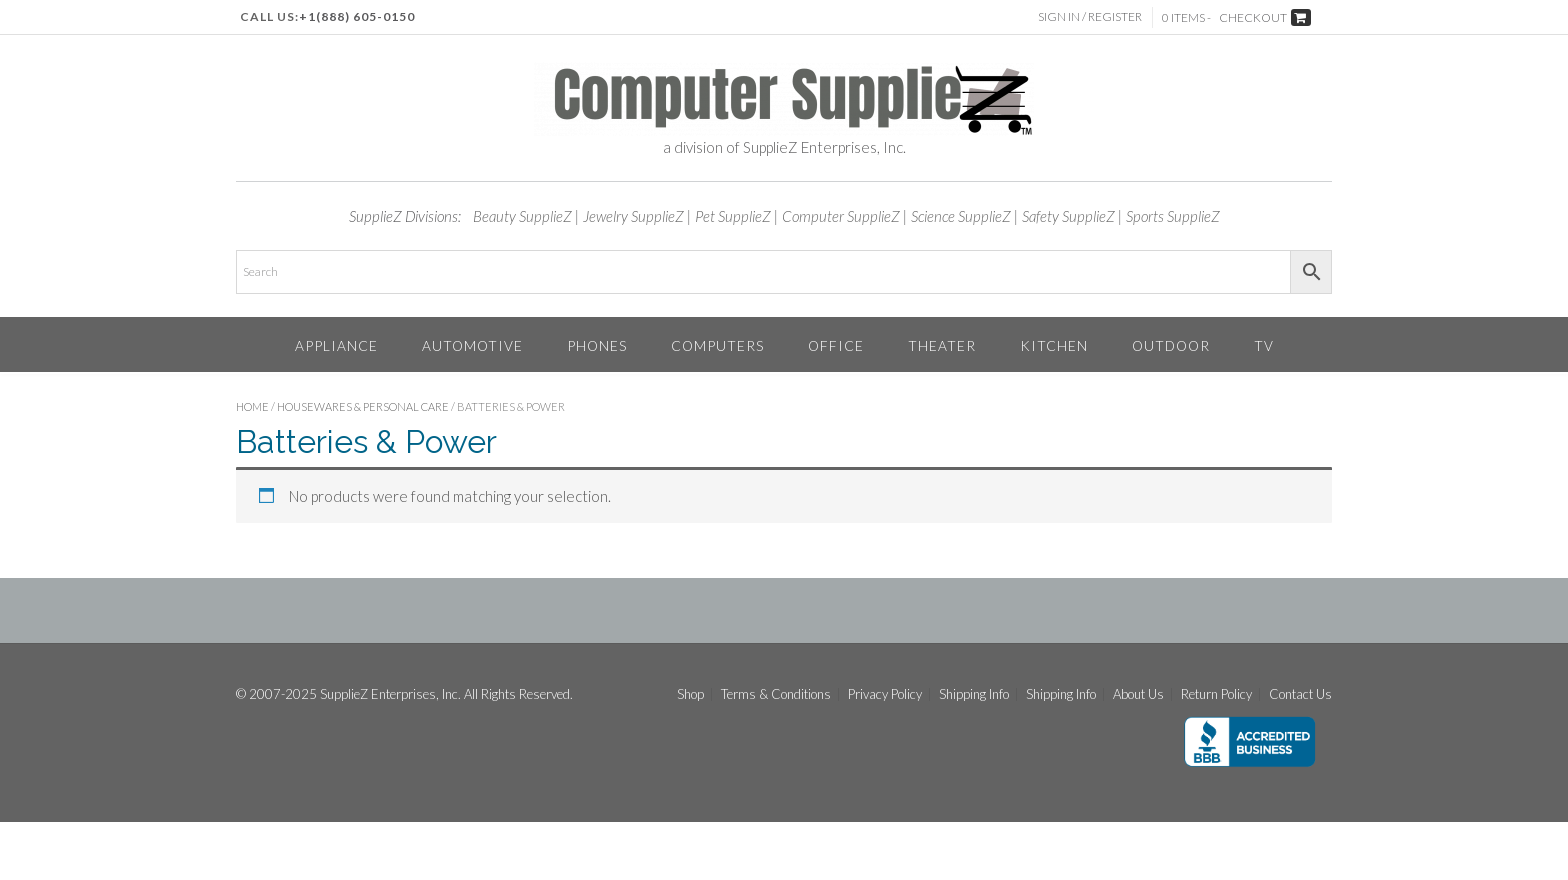 Image resolution: width=1568 pixels, height=880 pixels. What do you see at coordinates (357, 16) in the screenshot?
I see `+1(888) 605-0150` at bounding box center [357, 16].